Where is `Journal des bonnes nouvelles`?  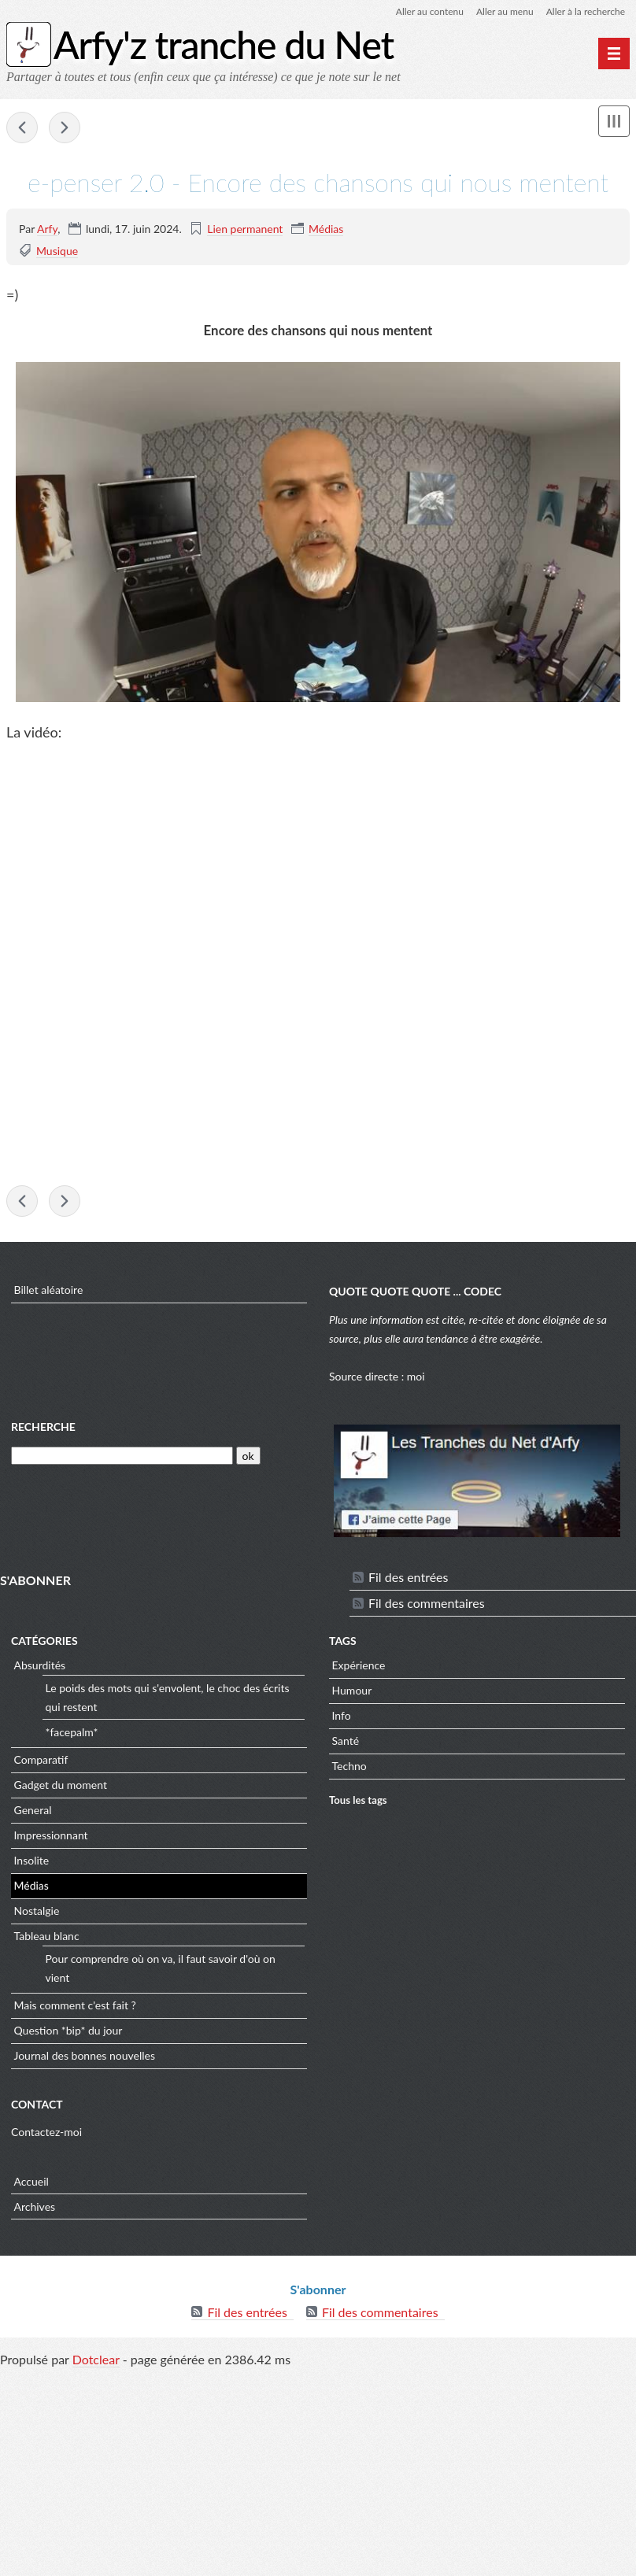 Journal des bonnes nouvelles is located at coordinates (85, 2055).